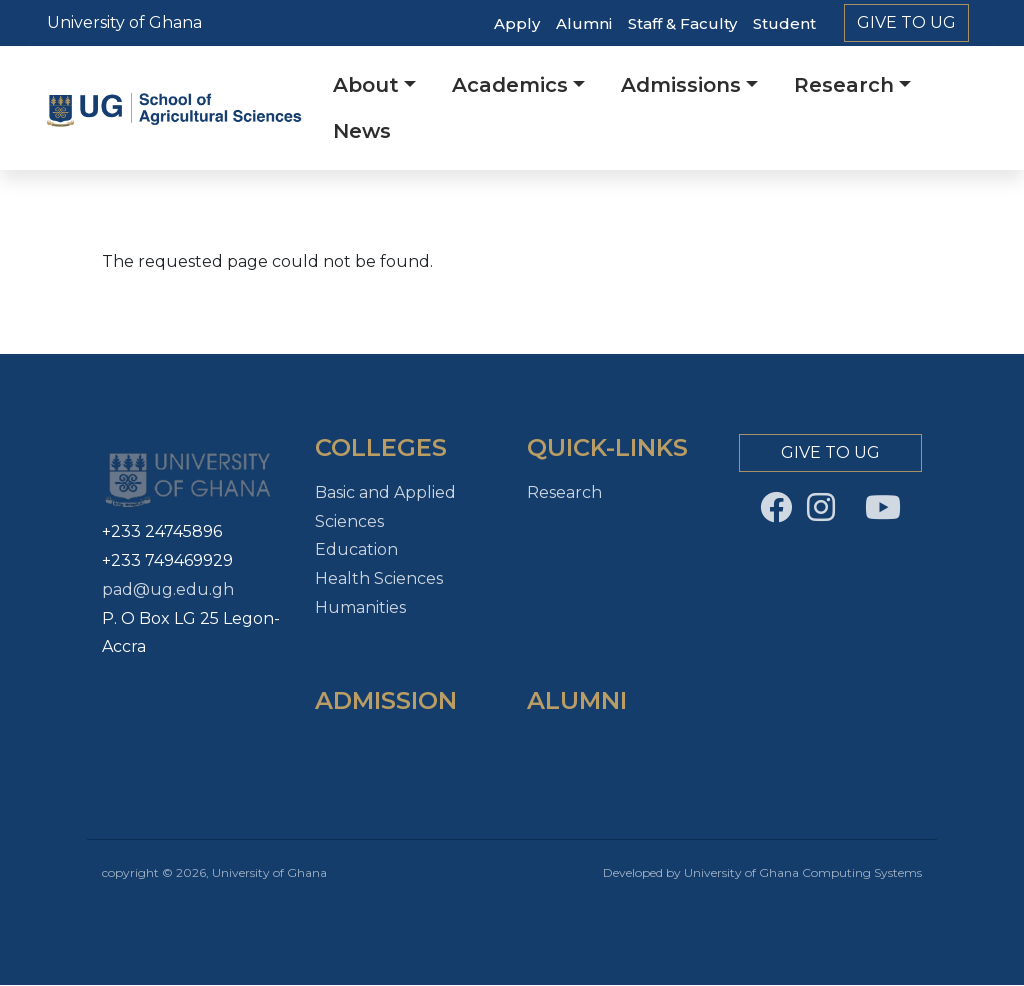 This screenshot has height=986, width=1024. I want to click on Research, so click(564, 492).